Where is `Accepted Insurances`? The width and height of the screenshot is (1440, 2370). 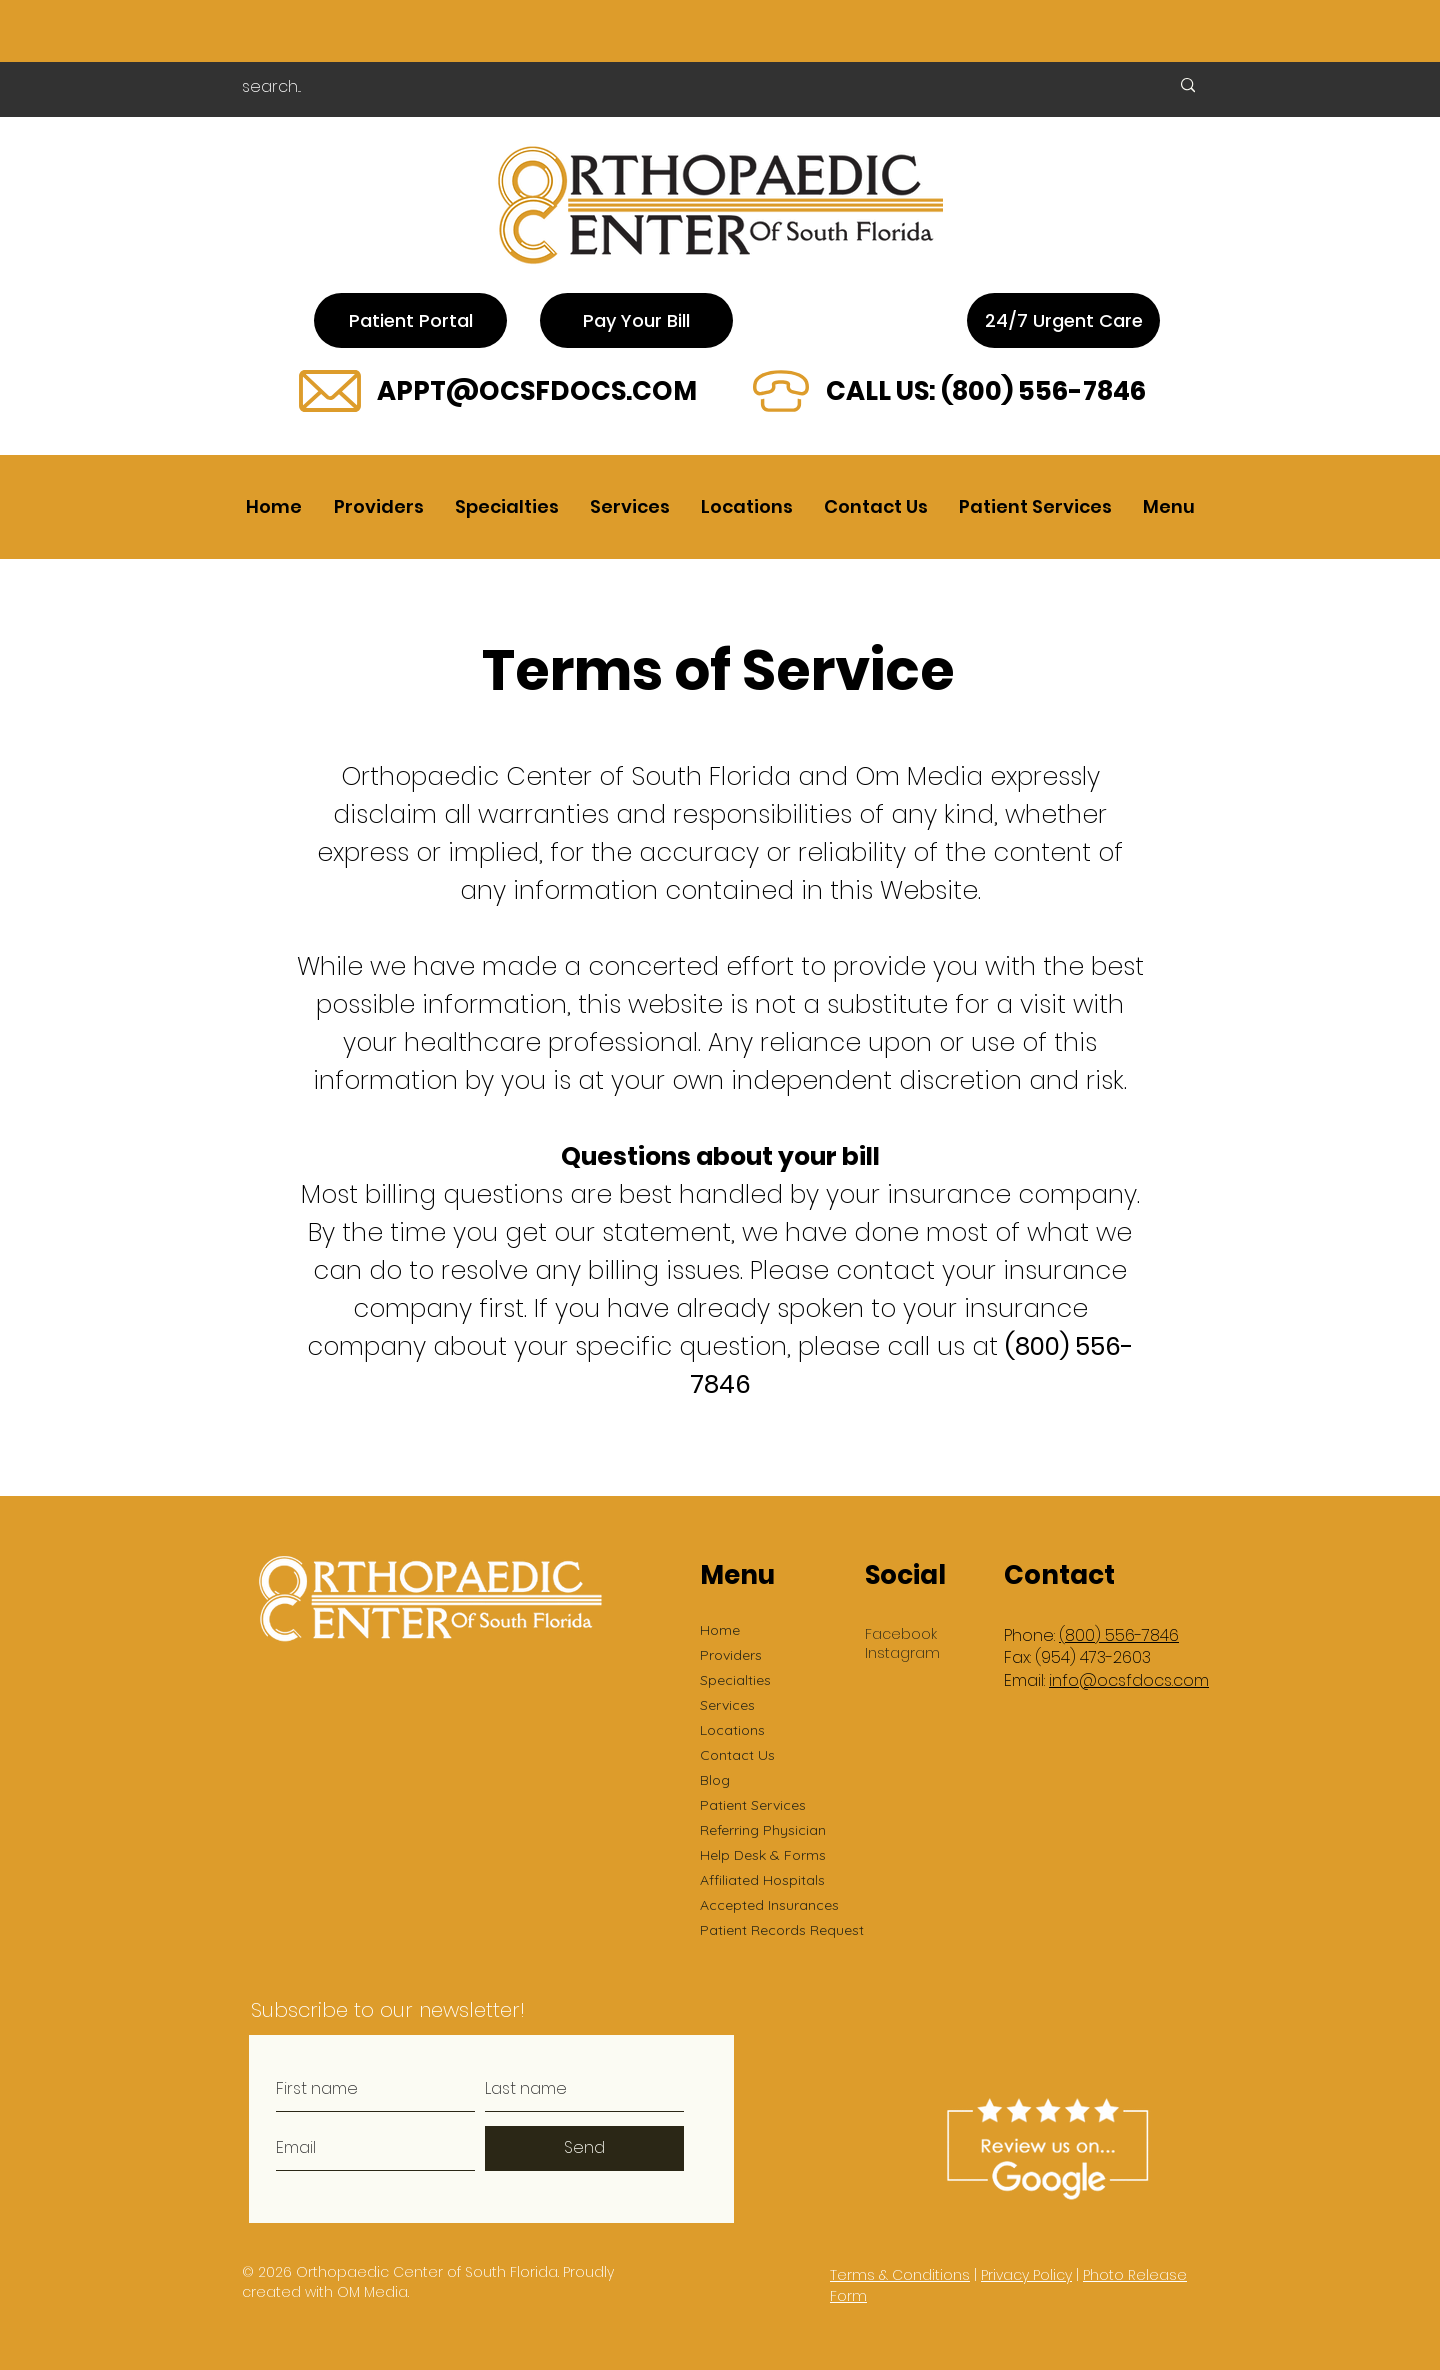 Accepted Insurances is located at coordinates (769, 1905).